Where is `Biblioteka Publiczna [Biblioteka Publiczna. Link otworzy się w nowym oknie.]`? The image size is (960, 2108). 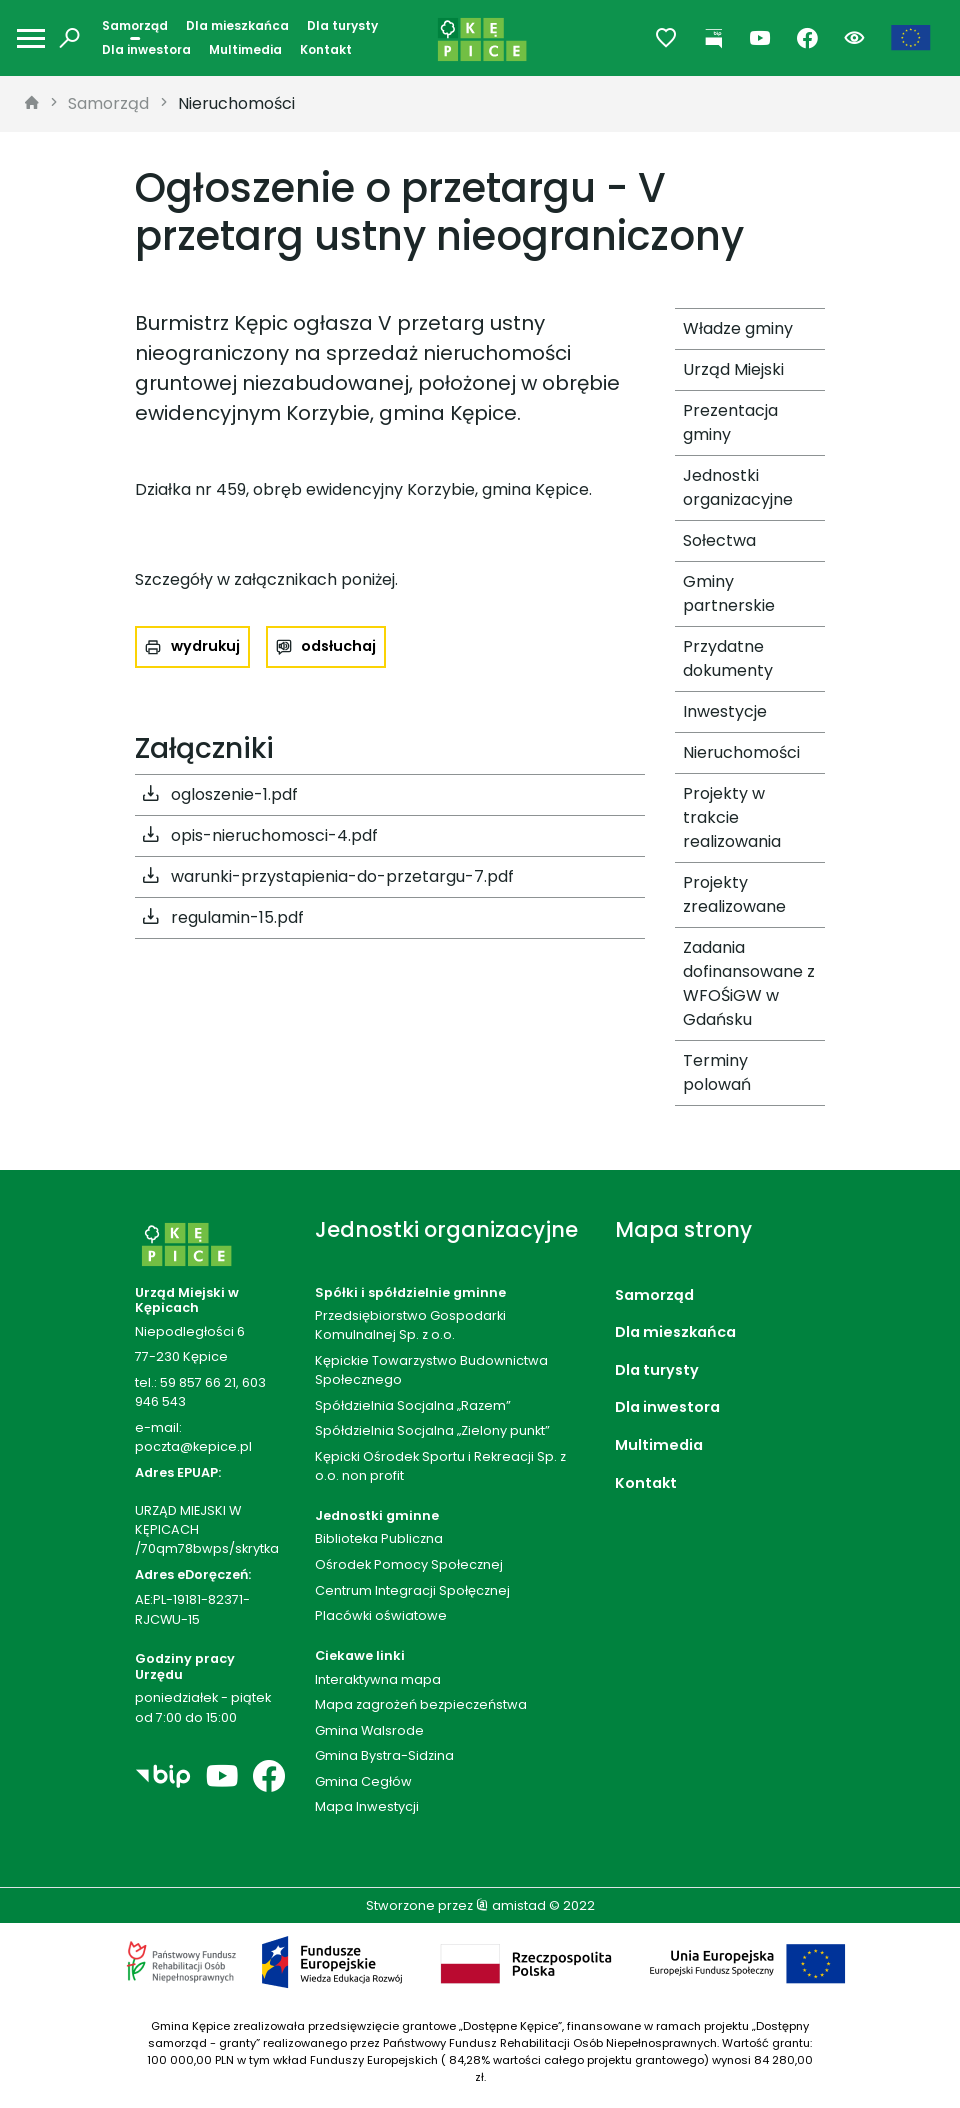
Biblioteka Publiczna [Biblioteka Publiczna. Link otworzy się w nowym oknie.] is located at coordinates (379, 1538).